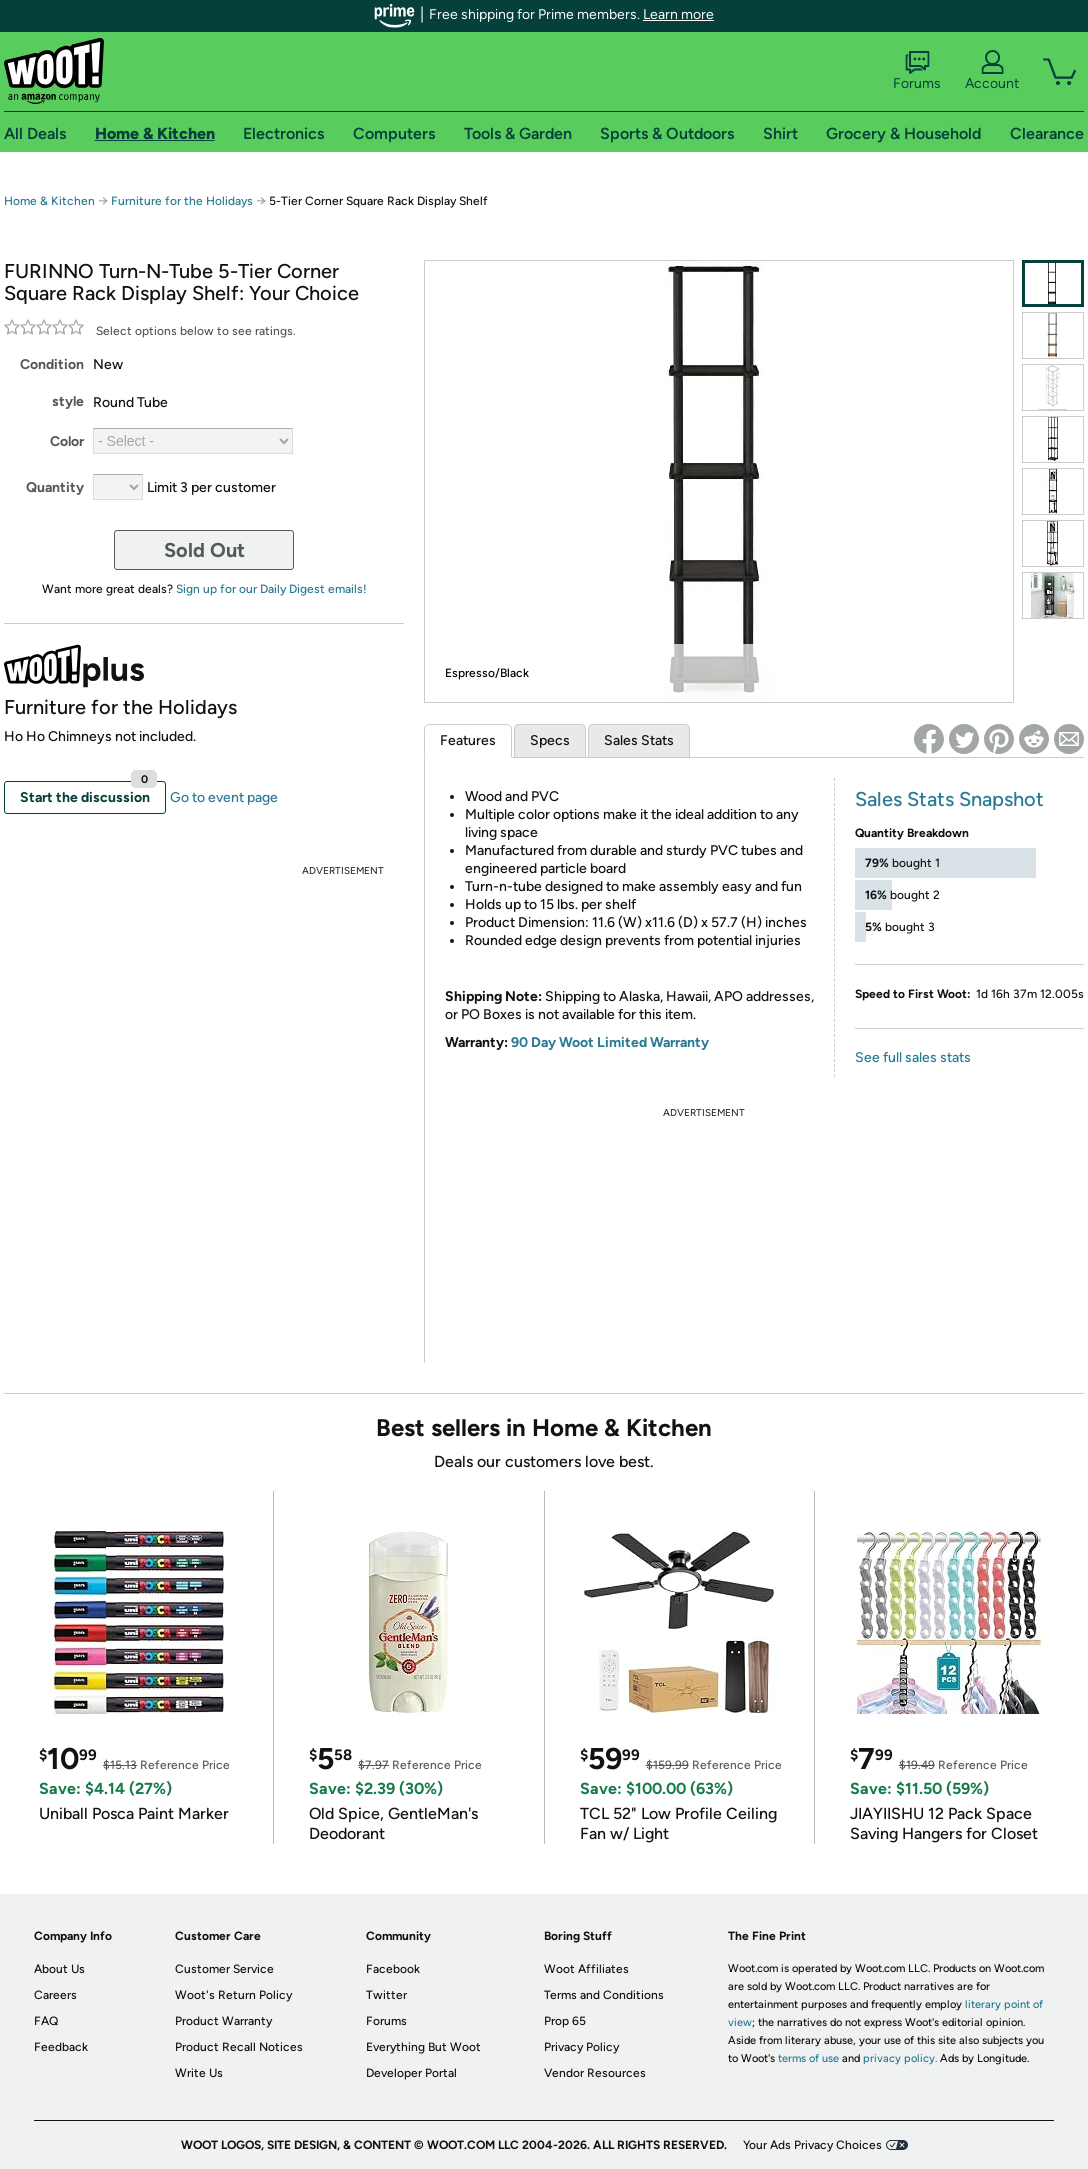  I want to click on privacy policy., so click(900, 2058).